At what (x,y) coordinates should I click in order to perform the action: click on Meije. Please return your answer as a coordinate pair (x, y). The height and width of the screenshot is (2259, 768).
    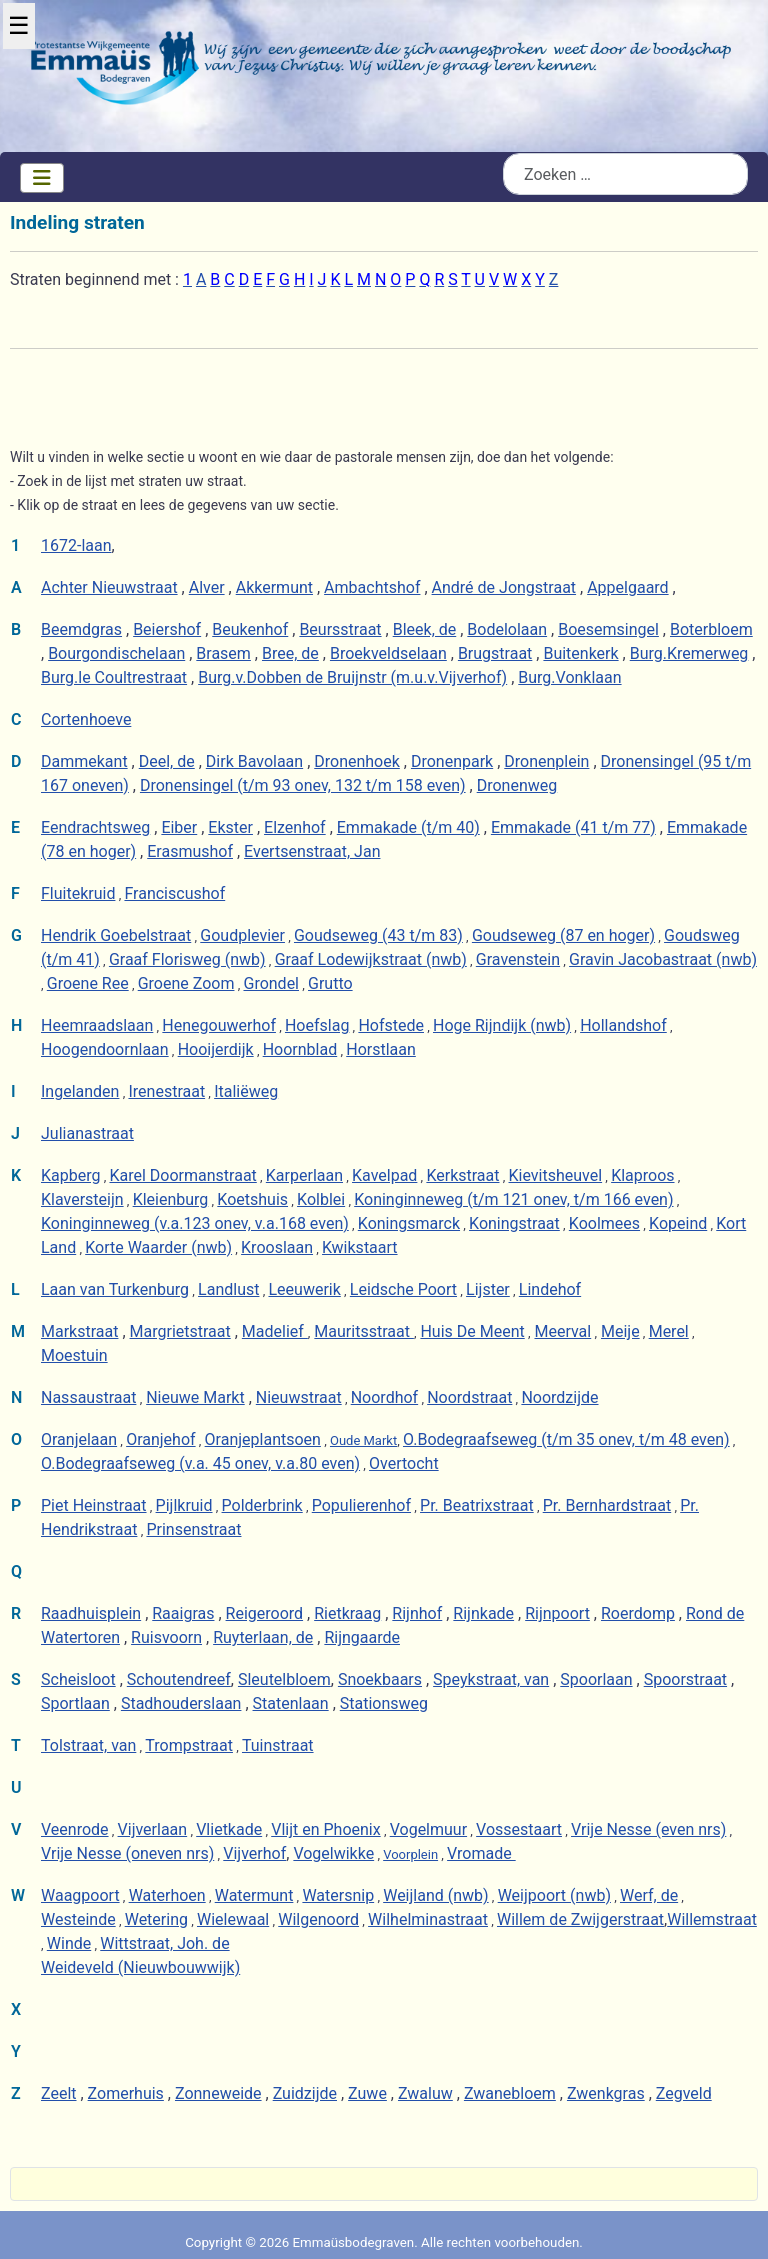
    Looking at the image, I should click on (620, 1331).